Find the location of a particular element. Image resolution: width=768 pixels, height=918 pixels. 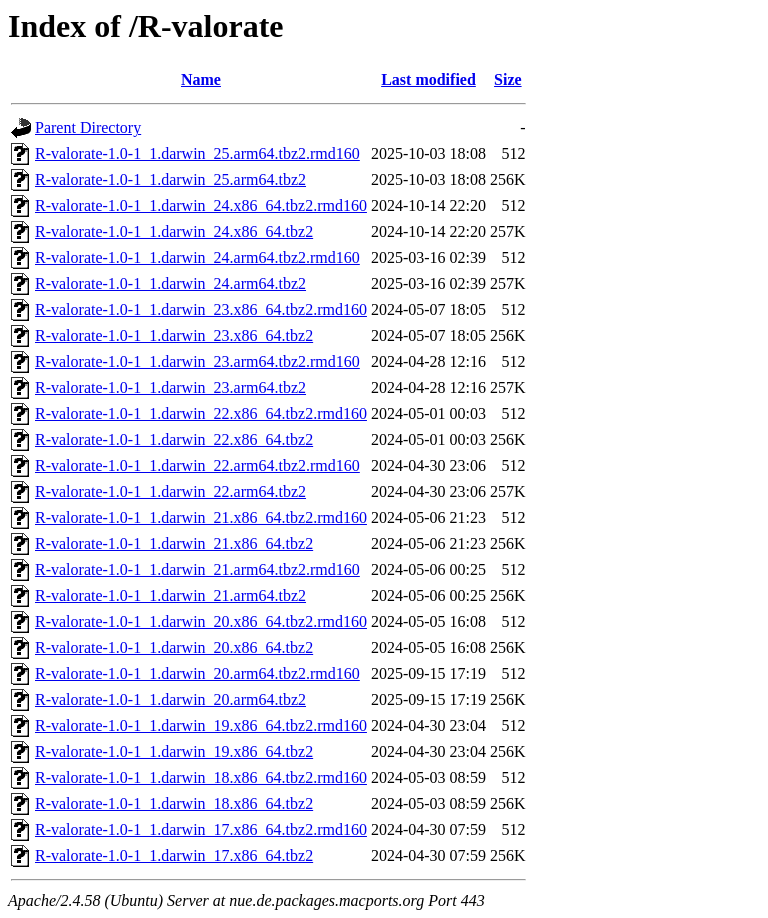

R-valorate-1.0-1_1.darwin_19.x86_64.tbz2.rmd160 is located at coordinates (201, 725).